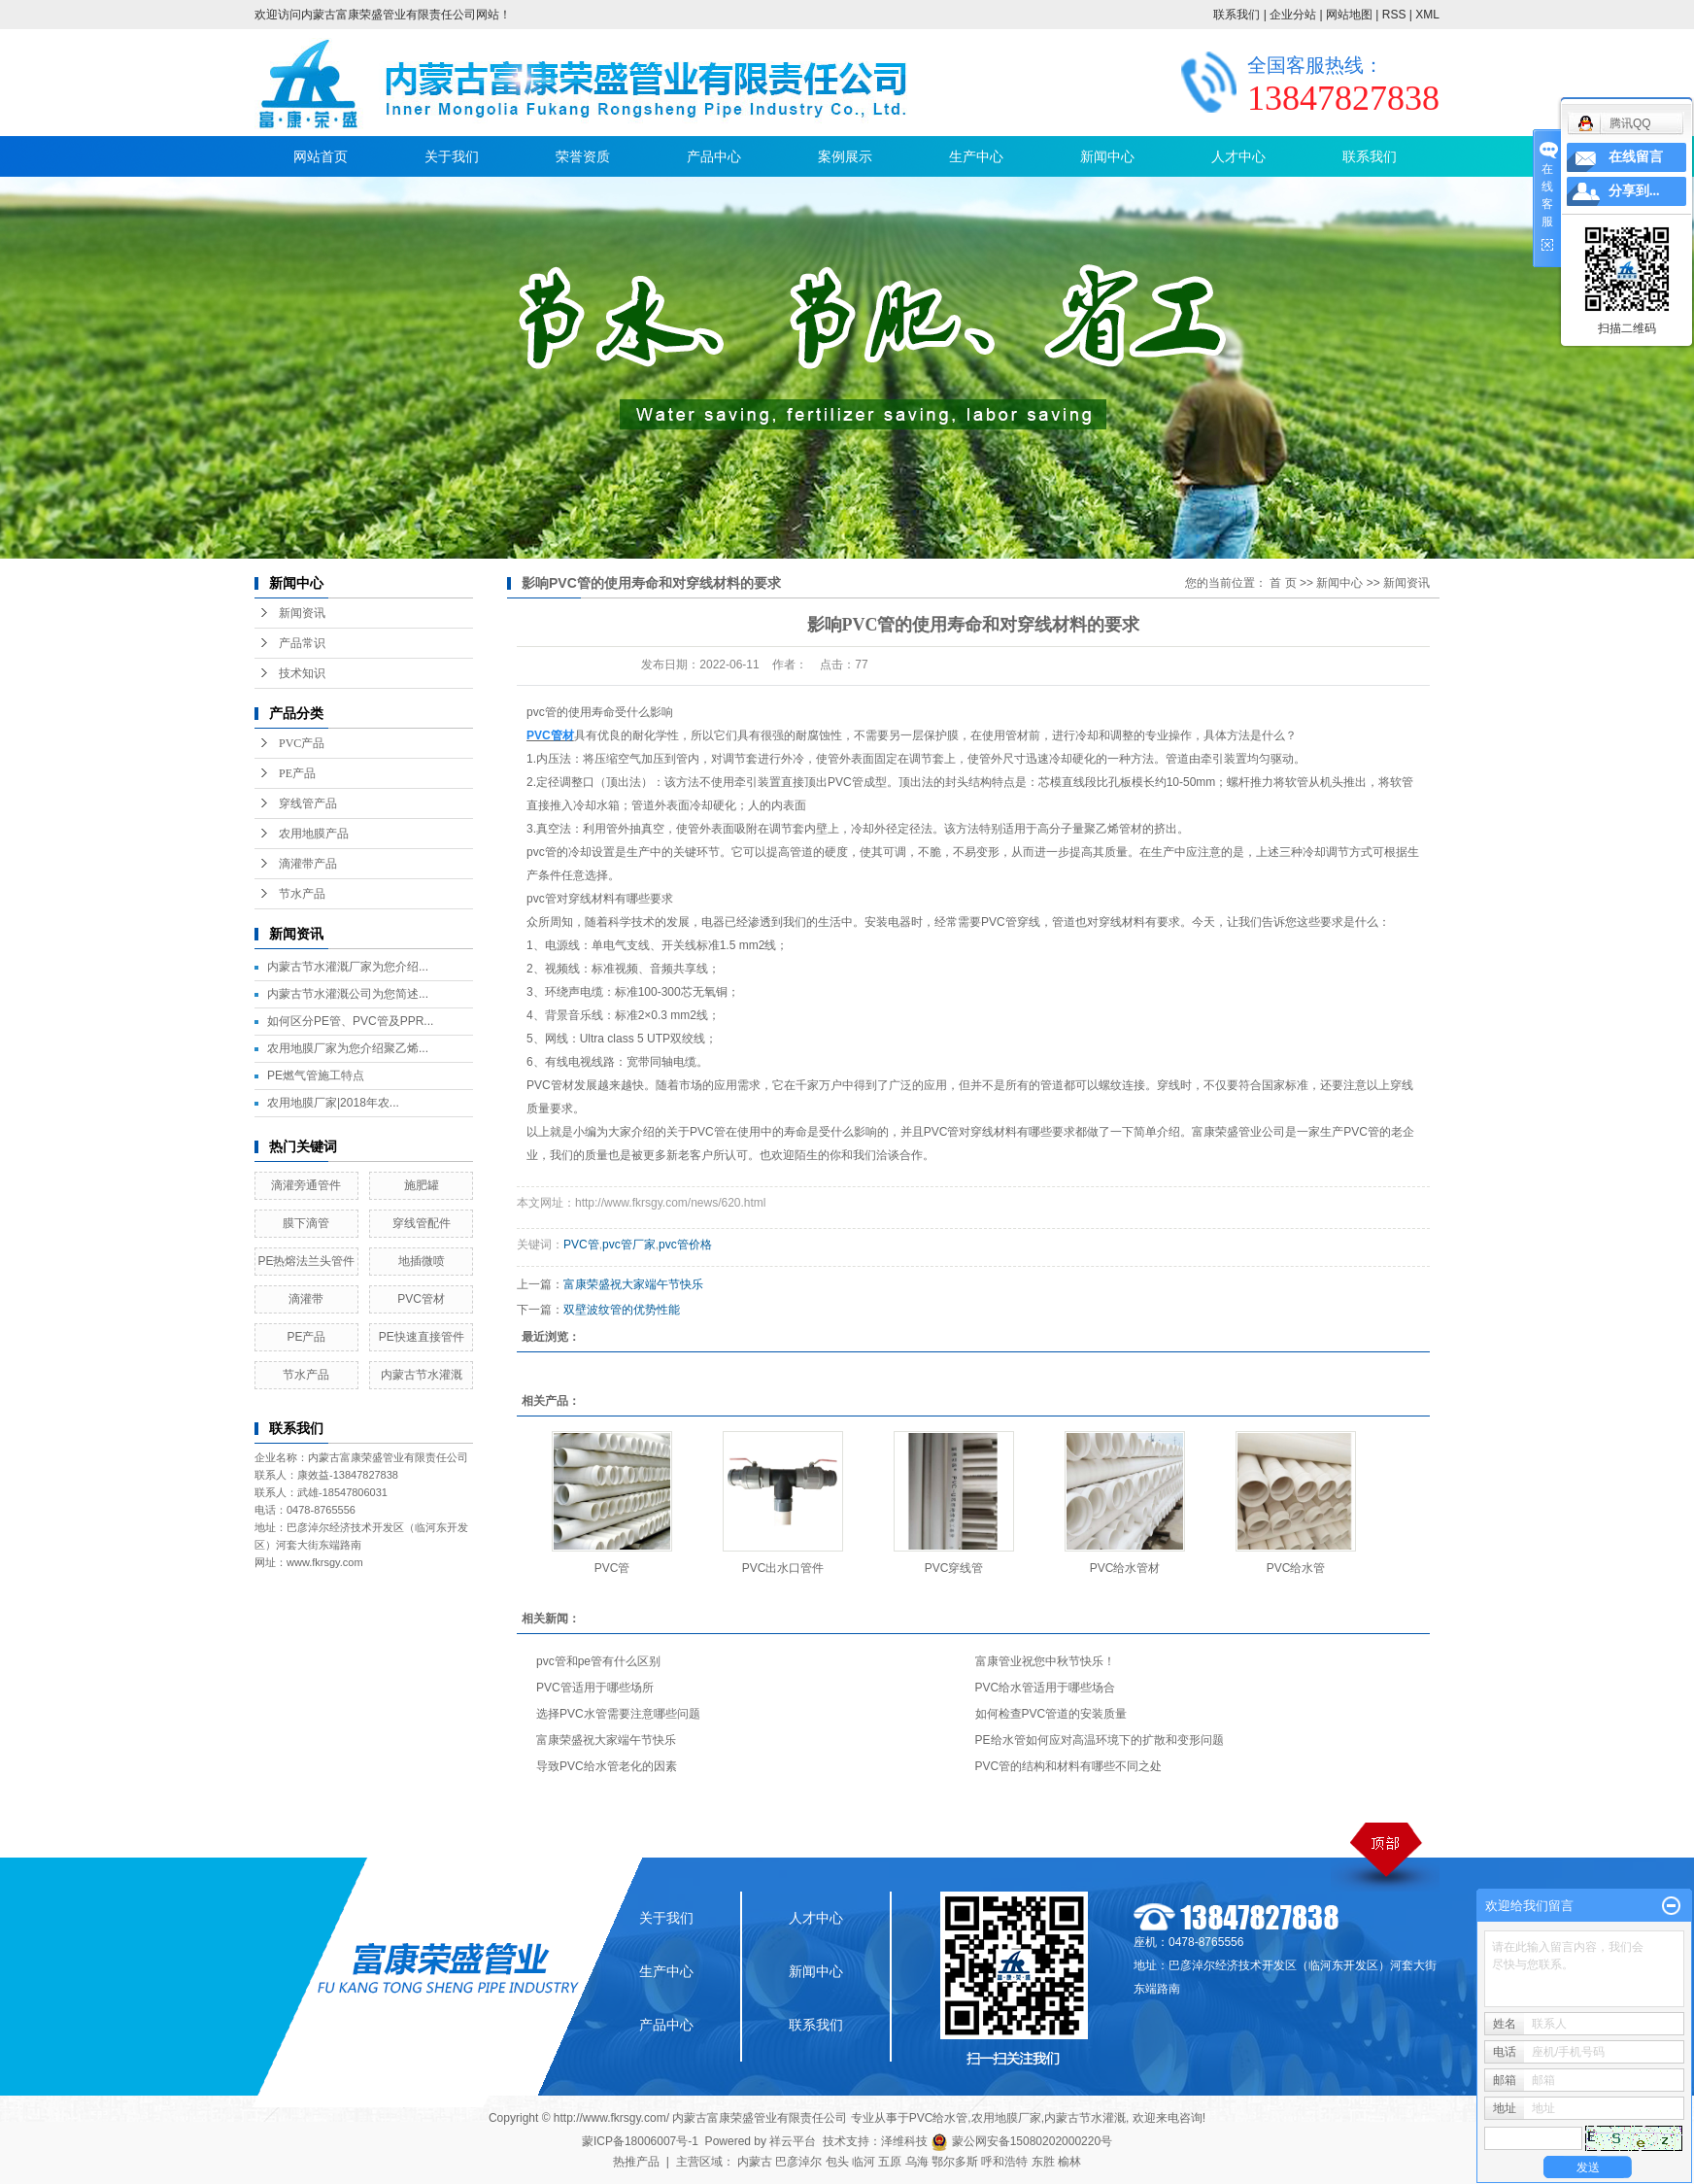 The height and width of the screenshot is (2184, 1694). I want to click on 导致PVC给水管老化的因素, so click(606, 1766).